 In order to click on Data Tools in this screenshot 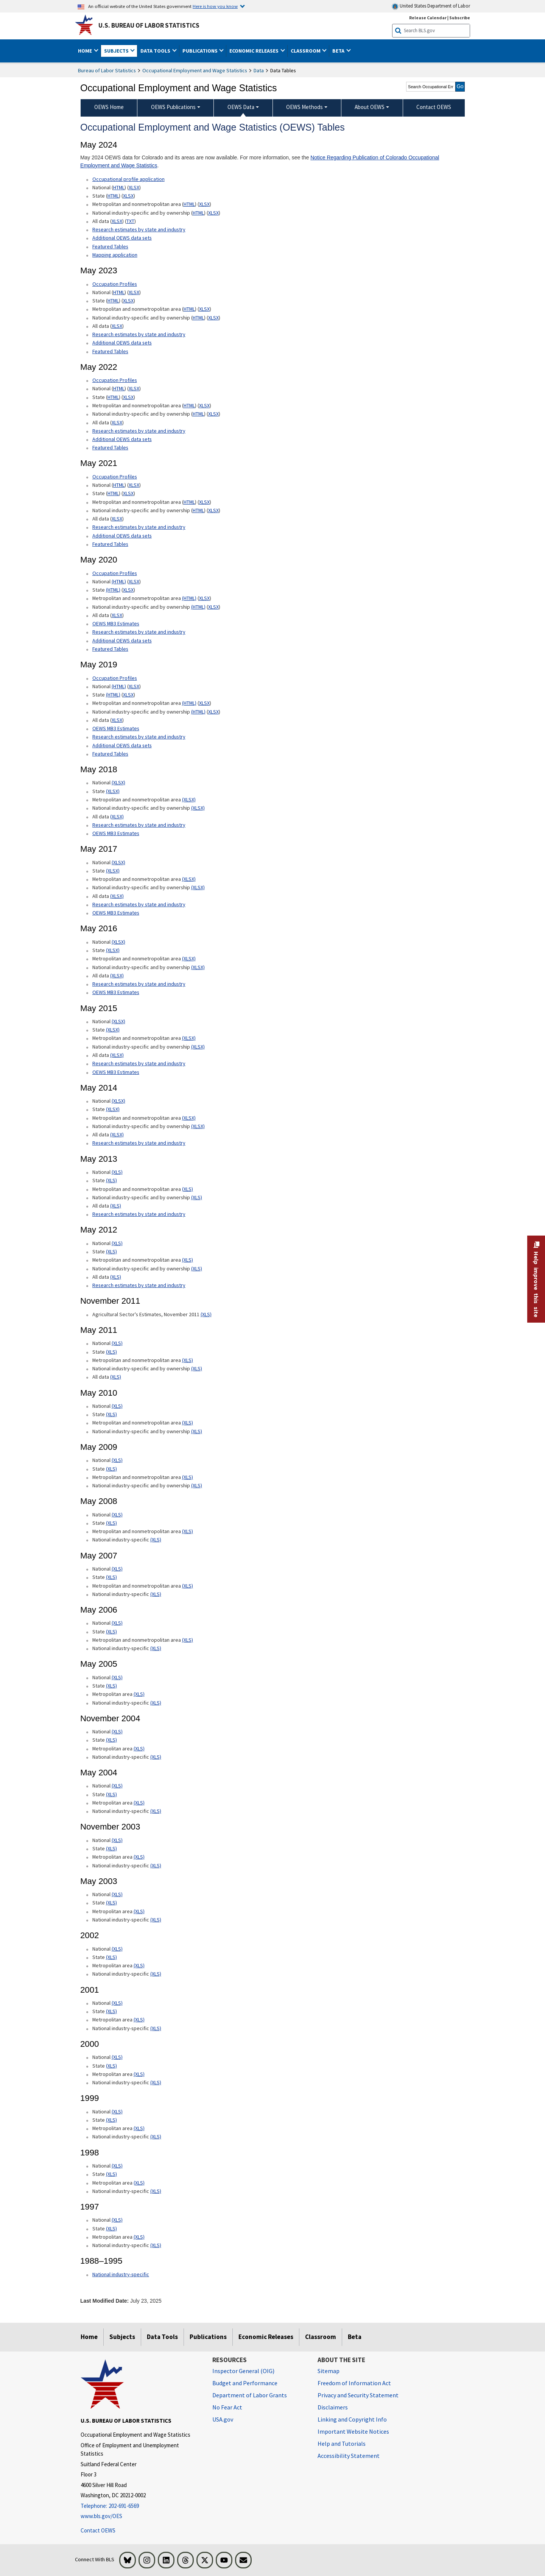, I will do `click(162, 2337)`.